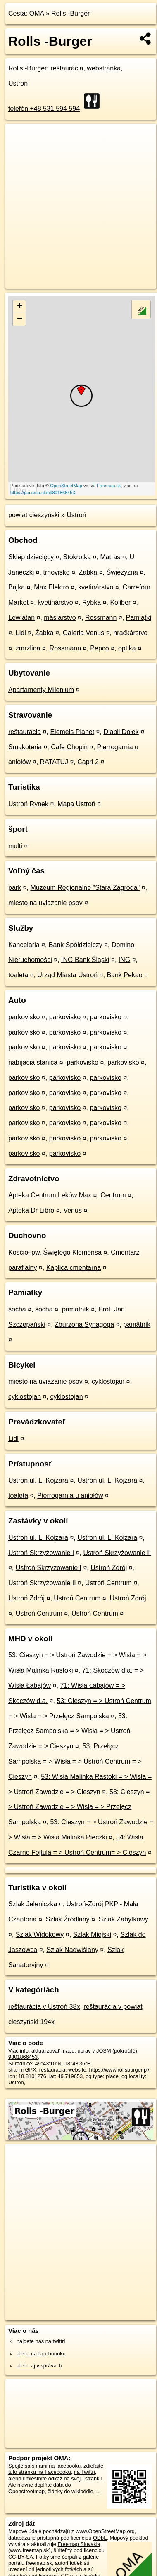 This screenshot has height=2576, width=157. What do you see at coordinates (60, 617) in the screenshot?
I see `mäsiarstvo` at bounding box center [60, 617].